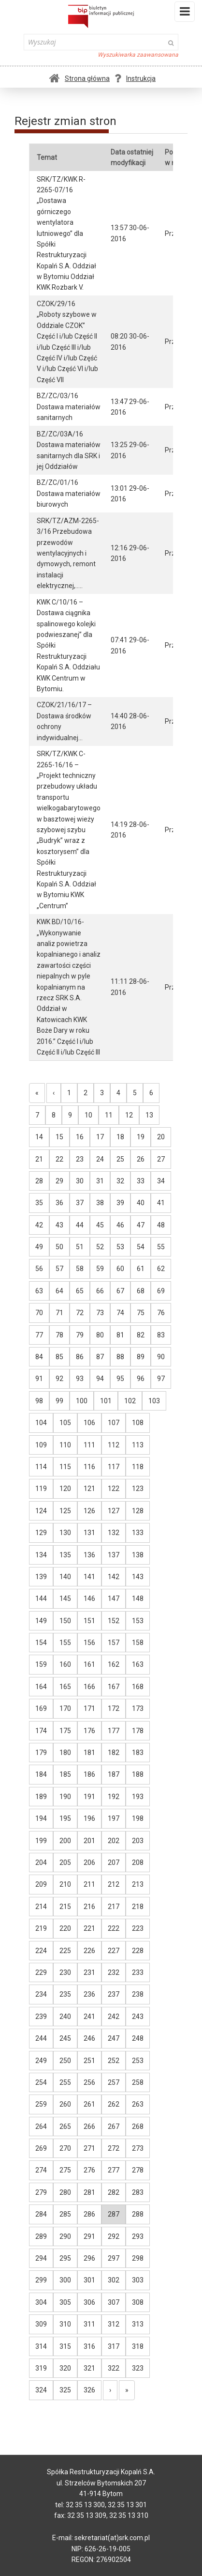  What do you see at coordinates (41, 1884) in the screenshot?
I see `209` at bounding box center [41, 1884].